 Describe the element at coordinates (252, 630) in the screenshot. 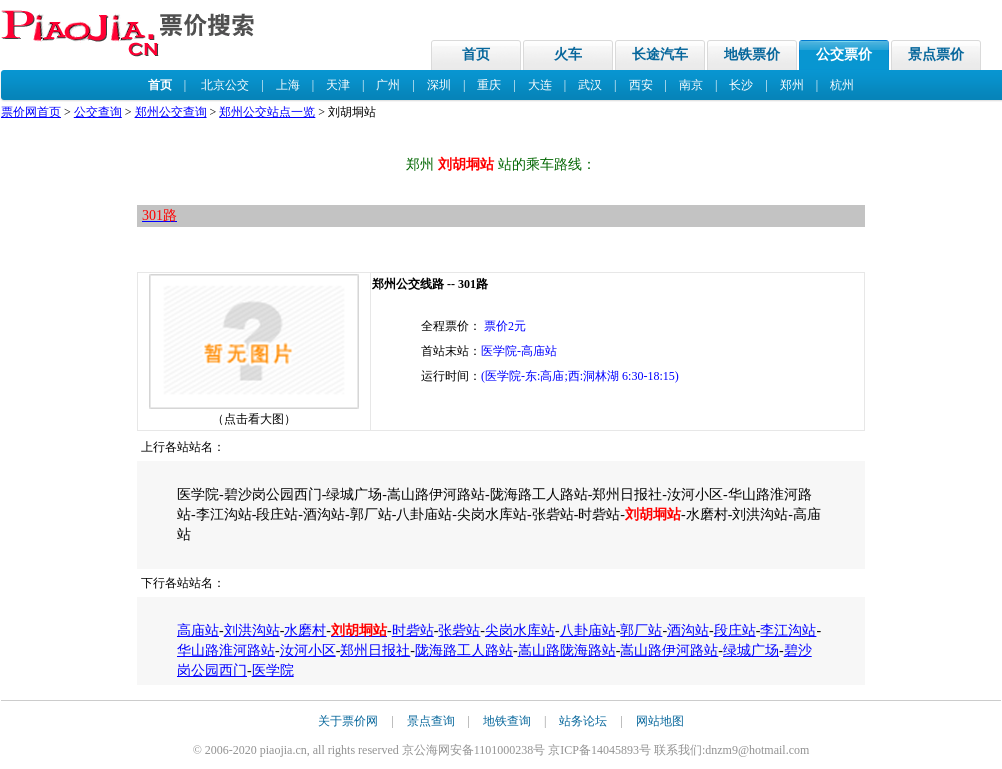

I see `刘洪沟站` at that location.